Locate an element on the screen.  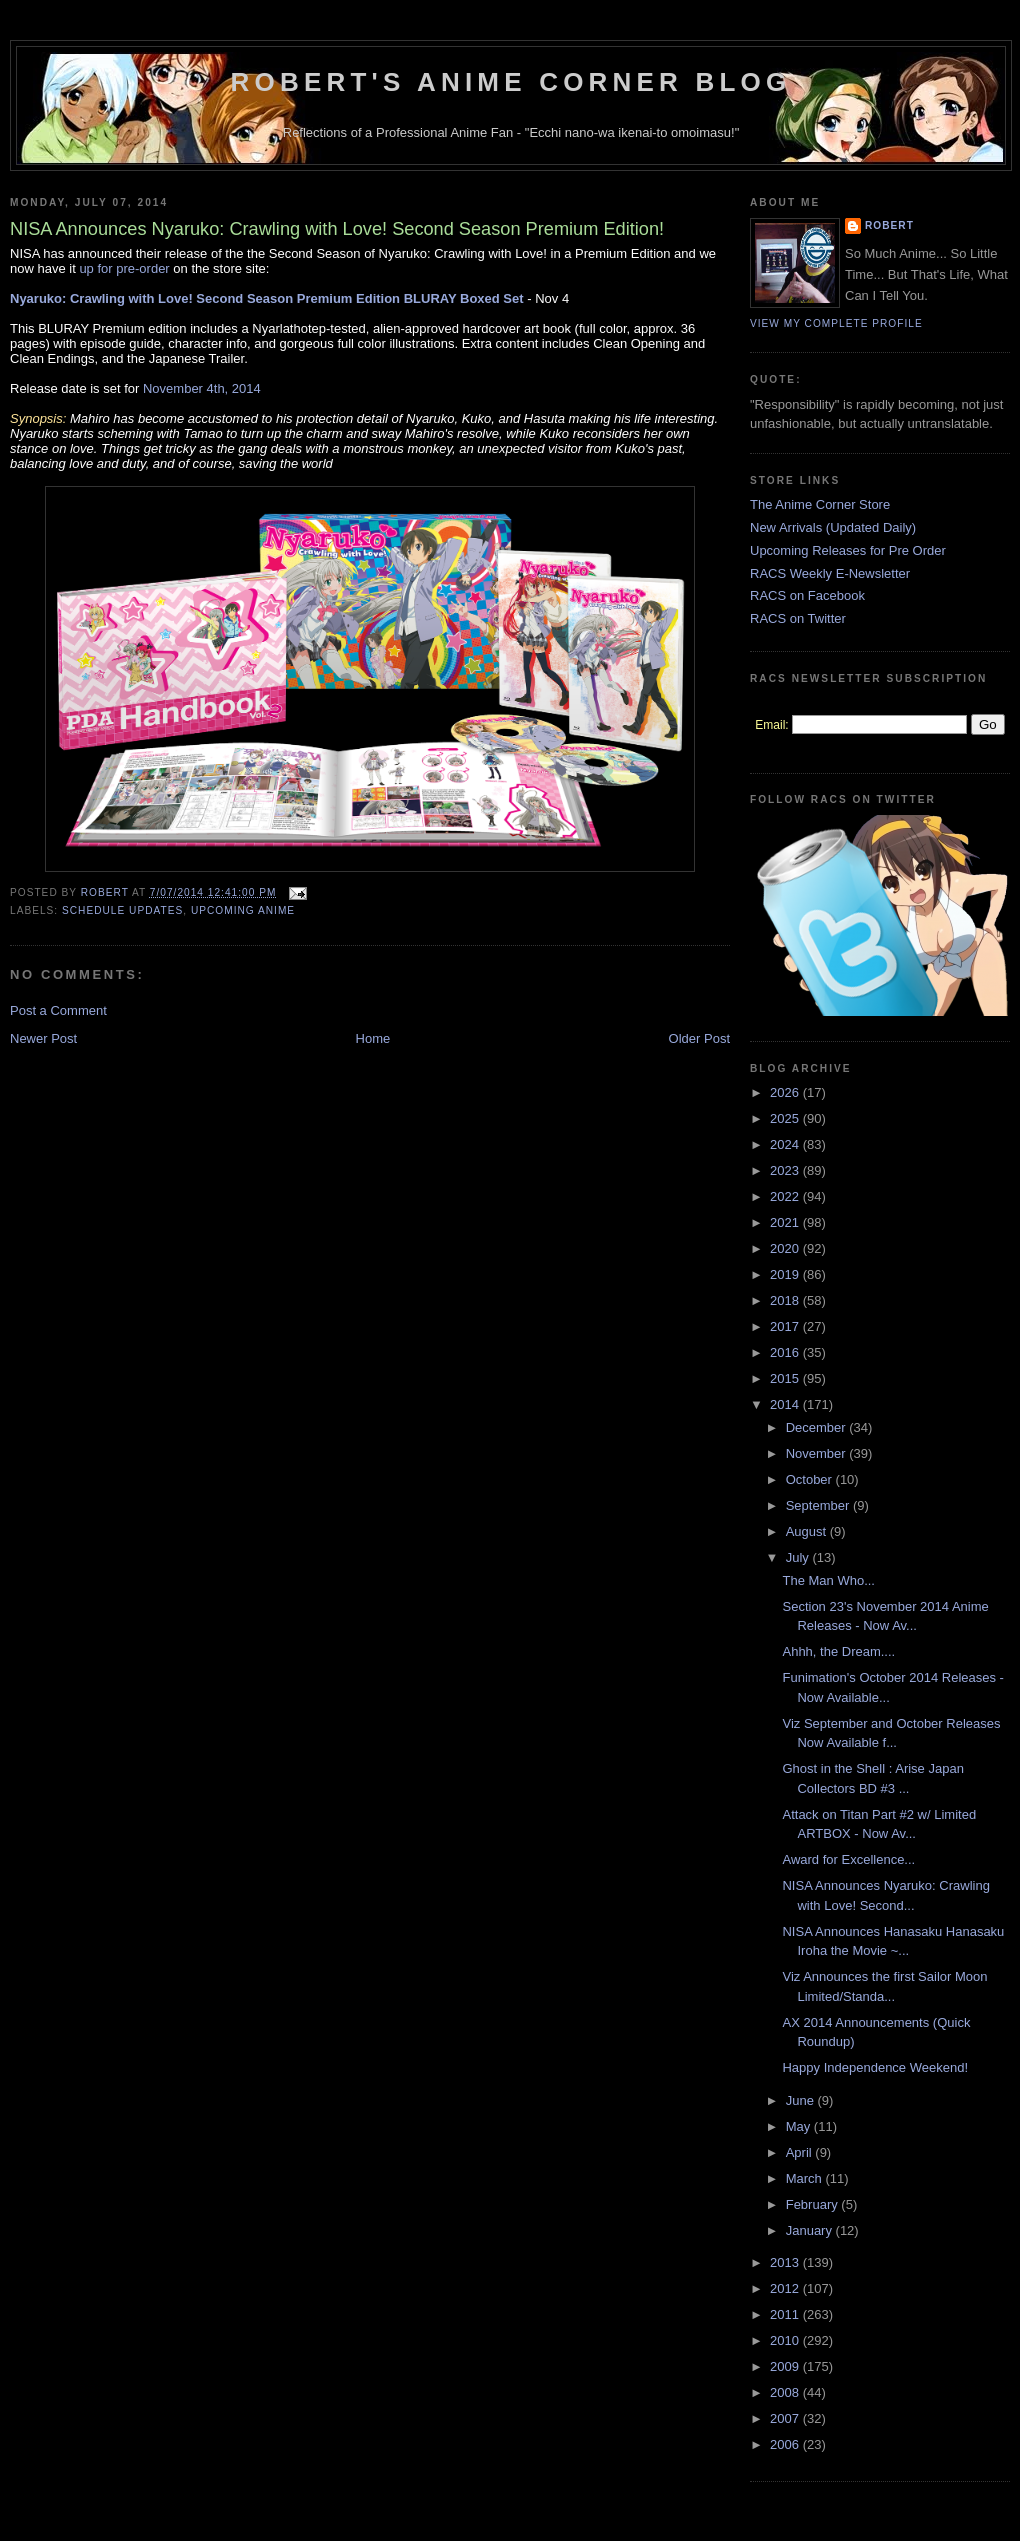
May is located at coordinates (800, 2126).